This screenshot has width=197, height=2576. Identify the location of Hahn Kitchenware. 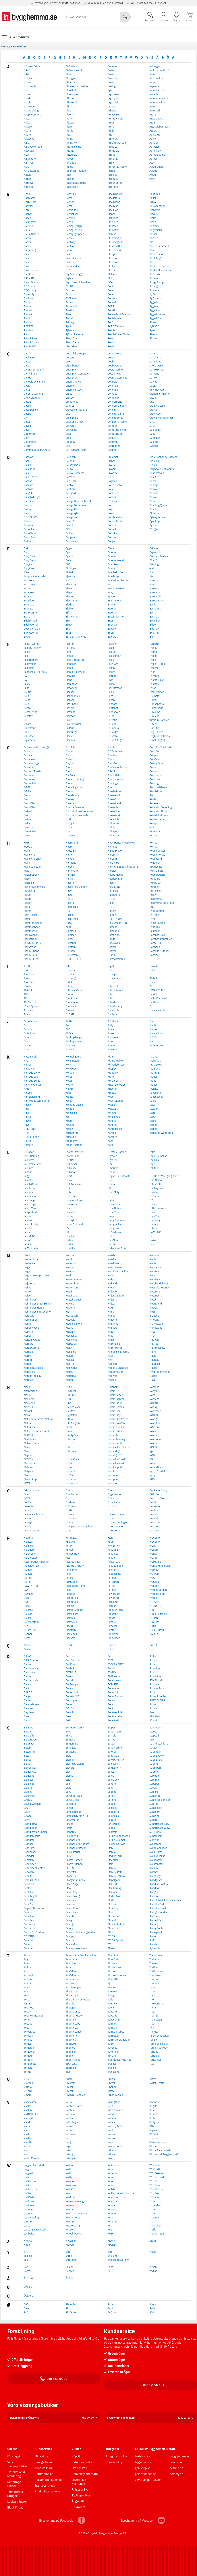
(34, 886).